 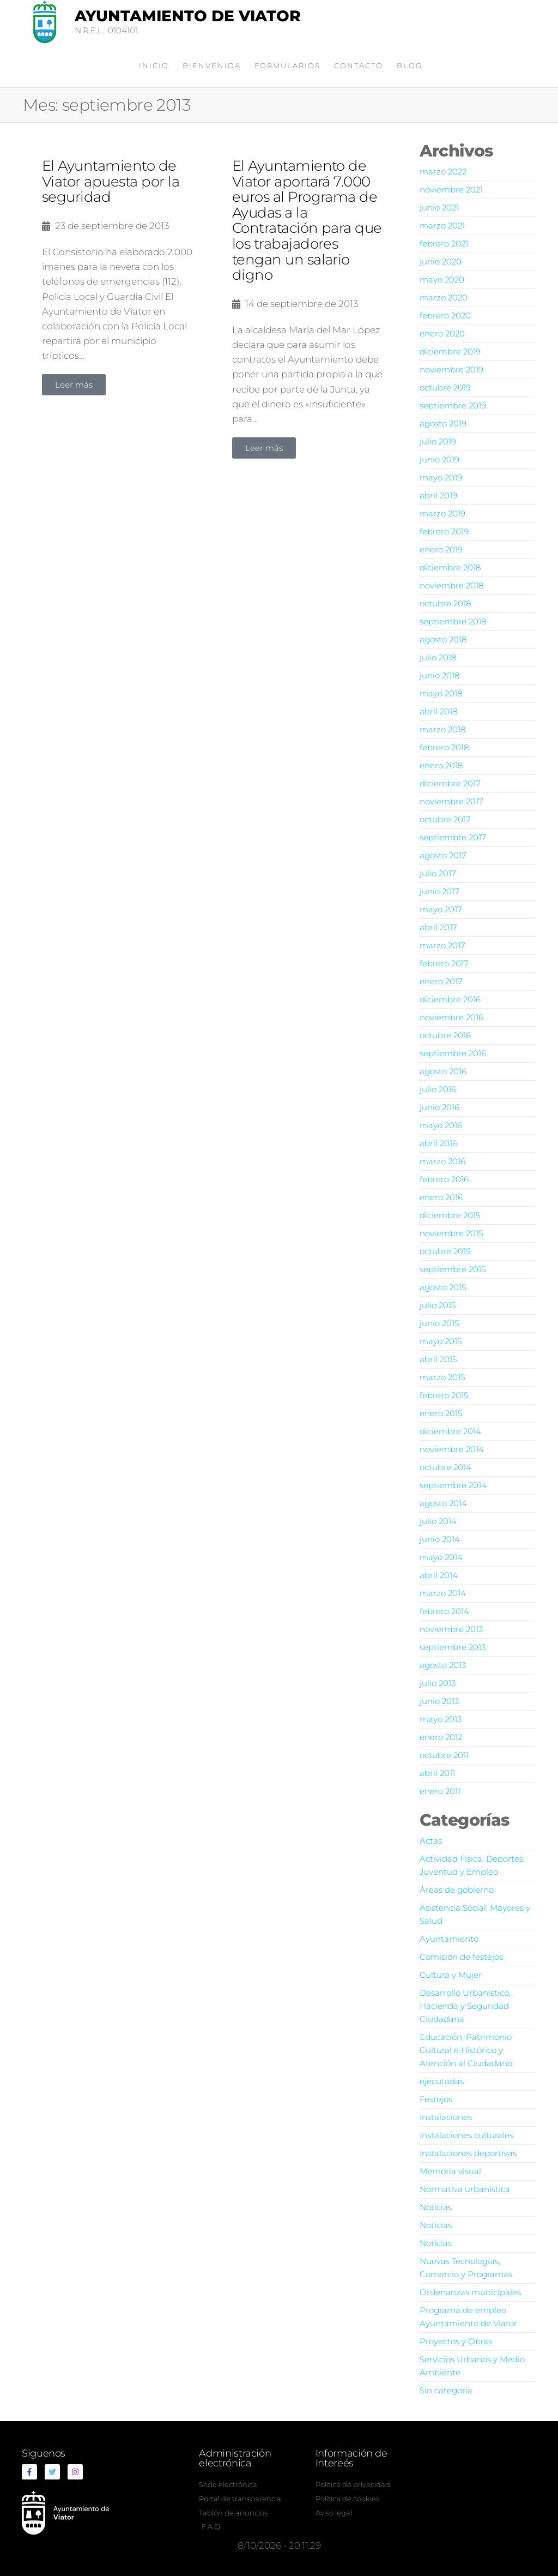 What do you see at coordinates (451, 585) in the screenshot?
I see `noviembre 2018` at bounding box center [451, 585].